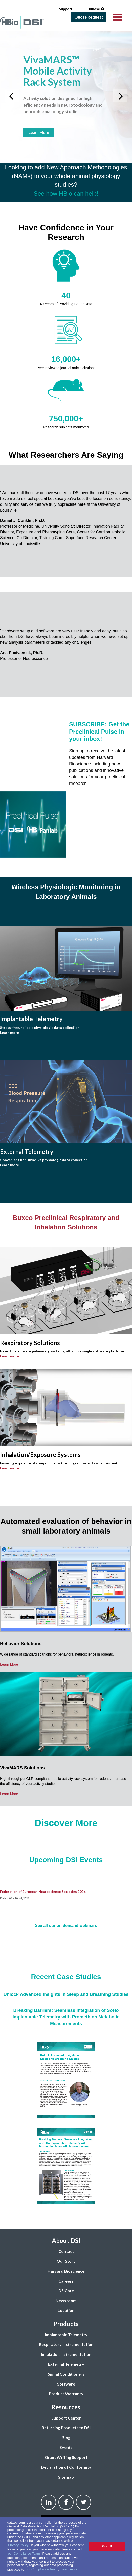  Describe the element at coordinates (66, 2457) in the screenshot. I see `Grant Writing Support` at that location.